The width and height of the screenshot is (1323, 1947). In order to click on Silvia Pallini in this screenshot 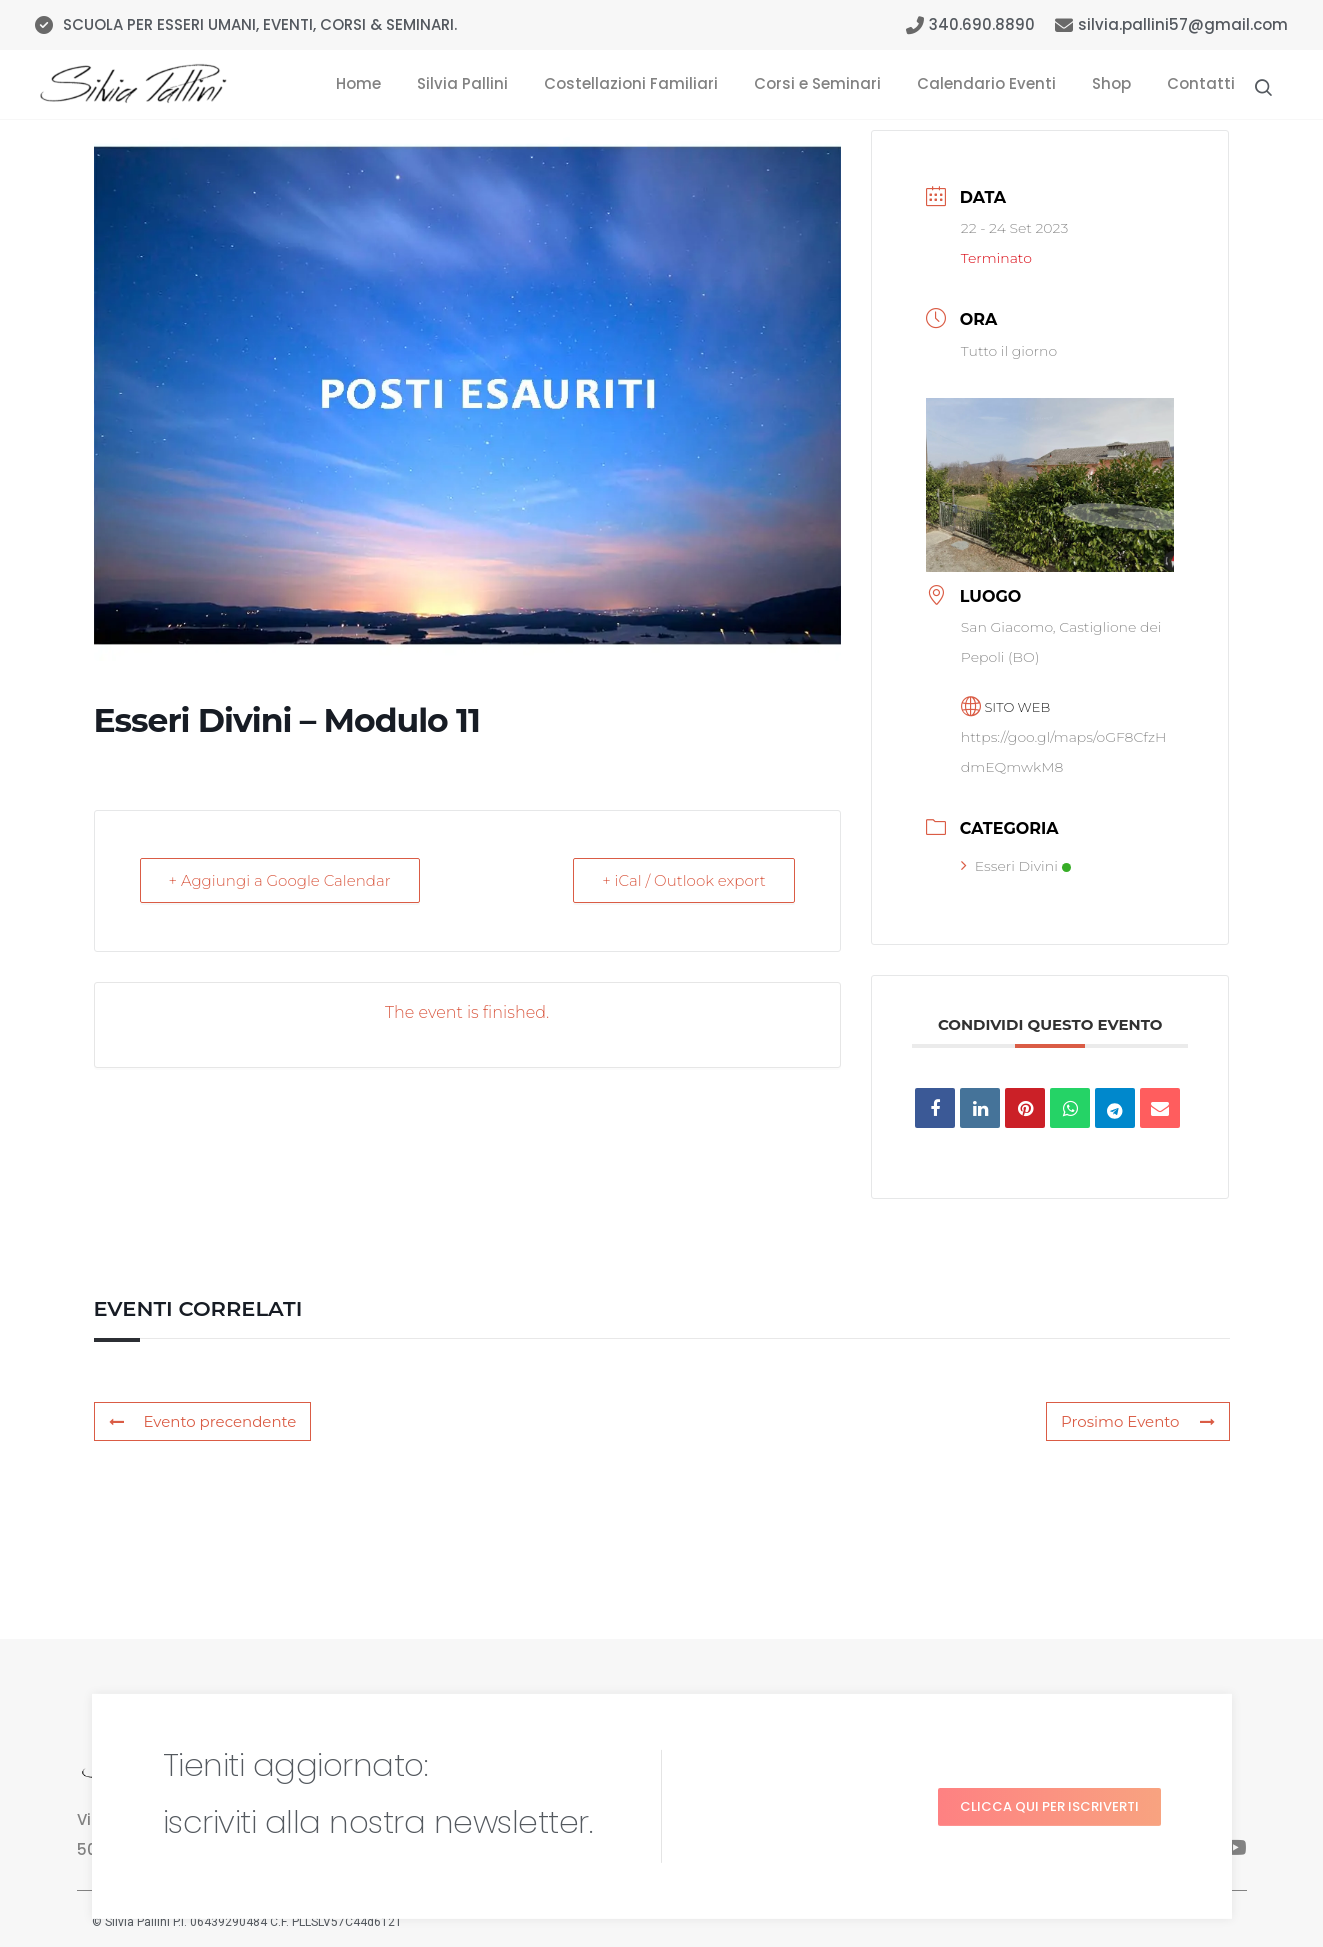, I will do `click(462, 83)`.